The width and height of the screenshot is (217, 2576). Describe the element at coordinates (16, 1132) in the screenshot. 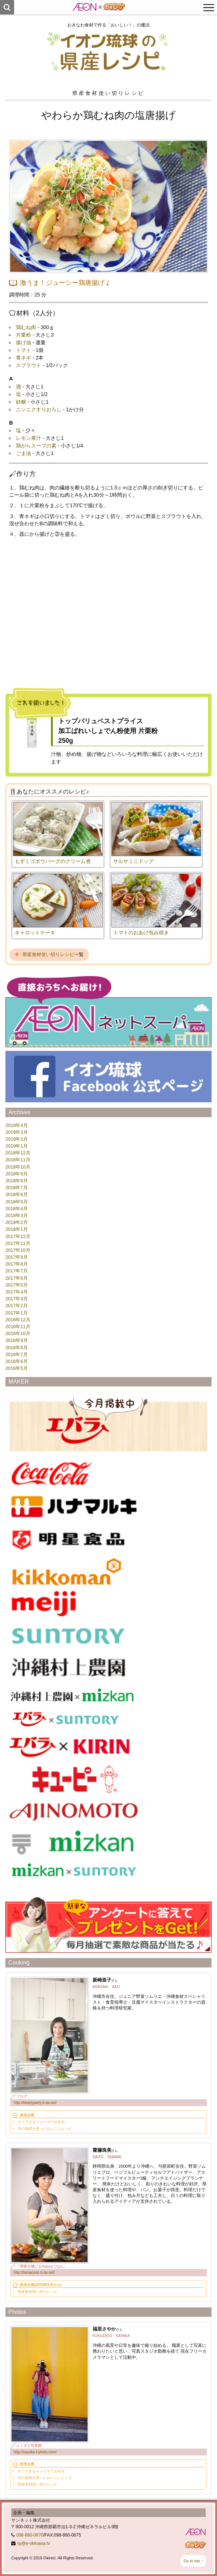

I see `2019年3月` at that location.